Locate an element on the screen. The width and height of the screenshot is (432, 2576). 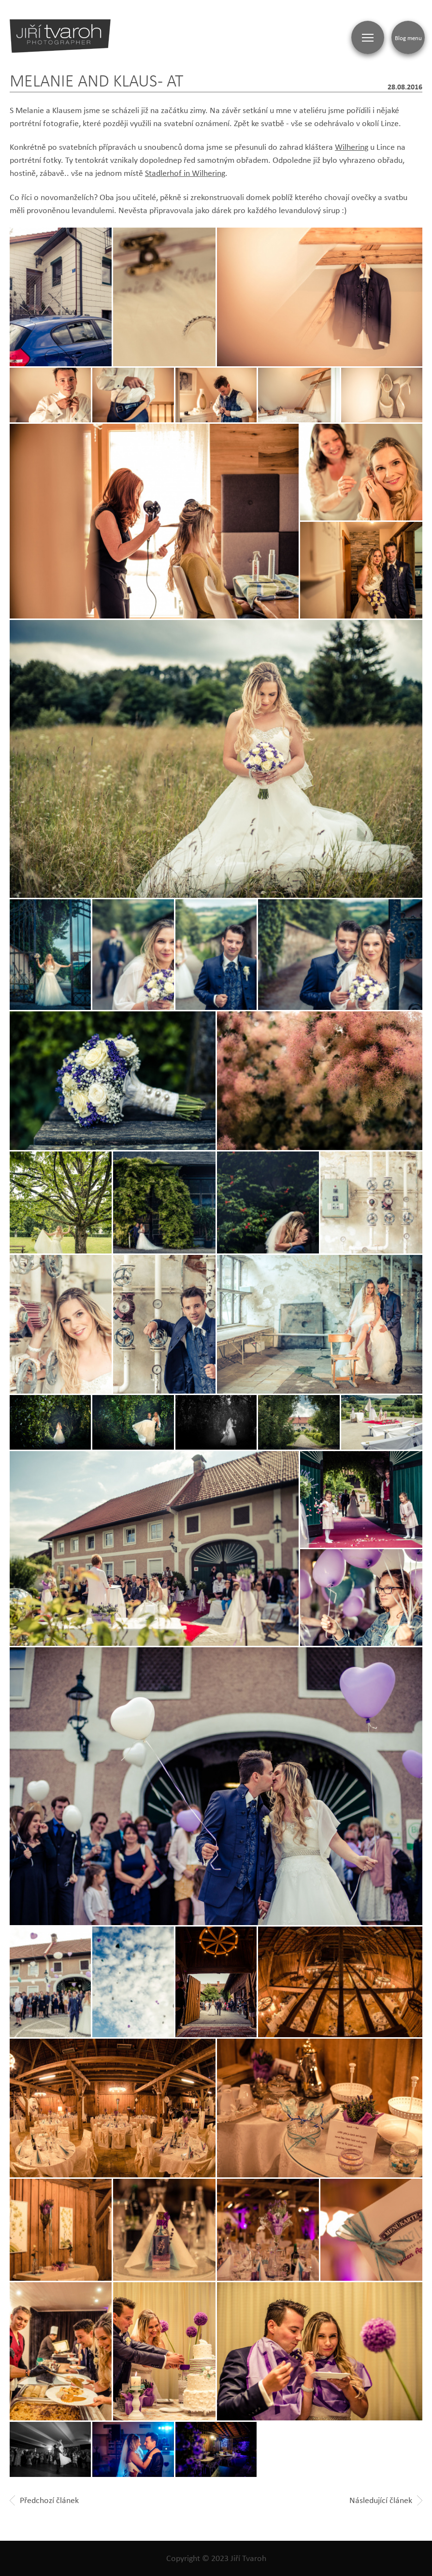
Blog menu [Zobrazit blogovou navigaci] is located at coordinates (408, 37).